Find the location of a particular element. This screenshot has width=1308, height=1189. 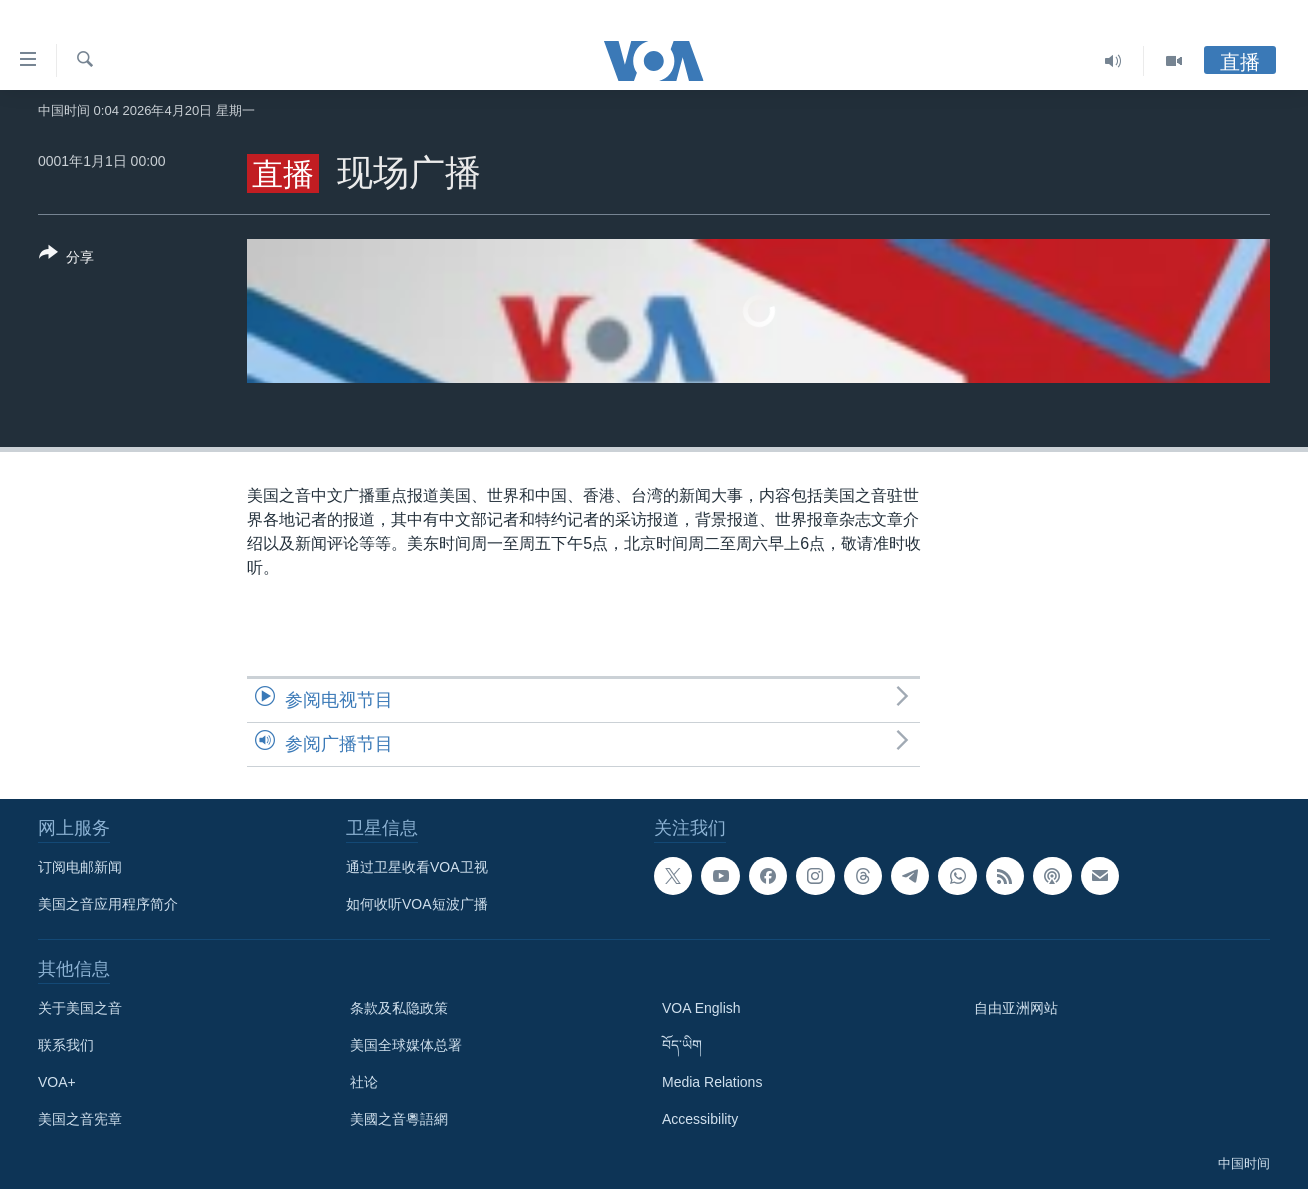

美国之音宪章 is located at coordinates (80, 1119).